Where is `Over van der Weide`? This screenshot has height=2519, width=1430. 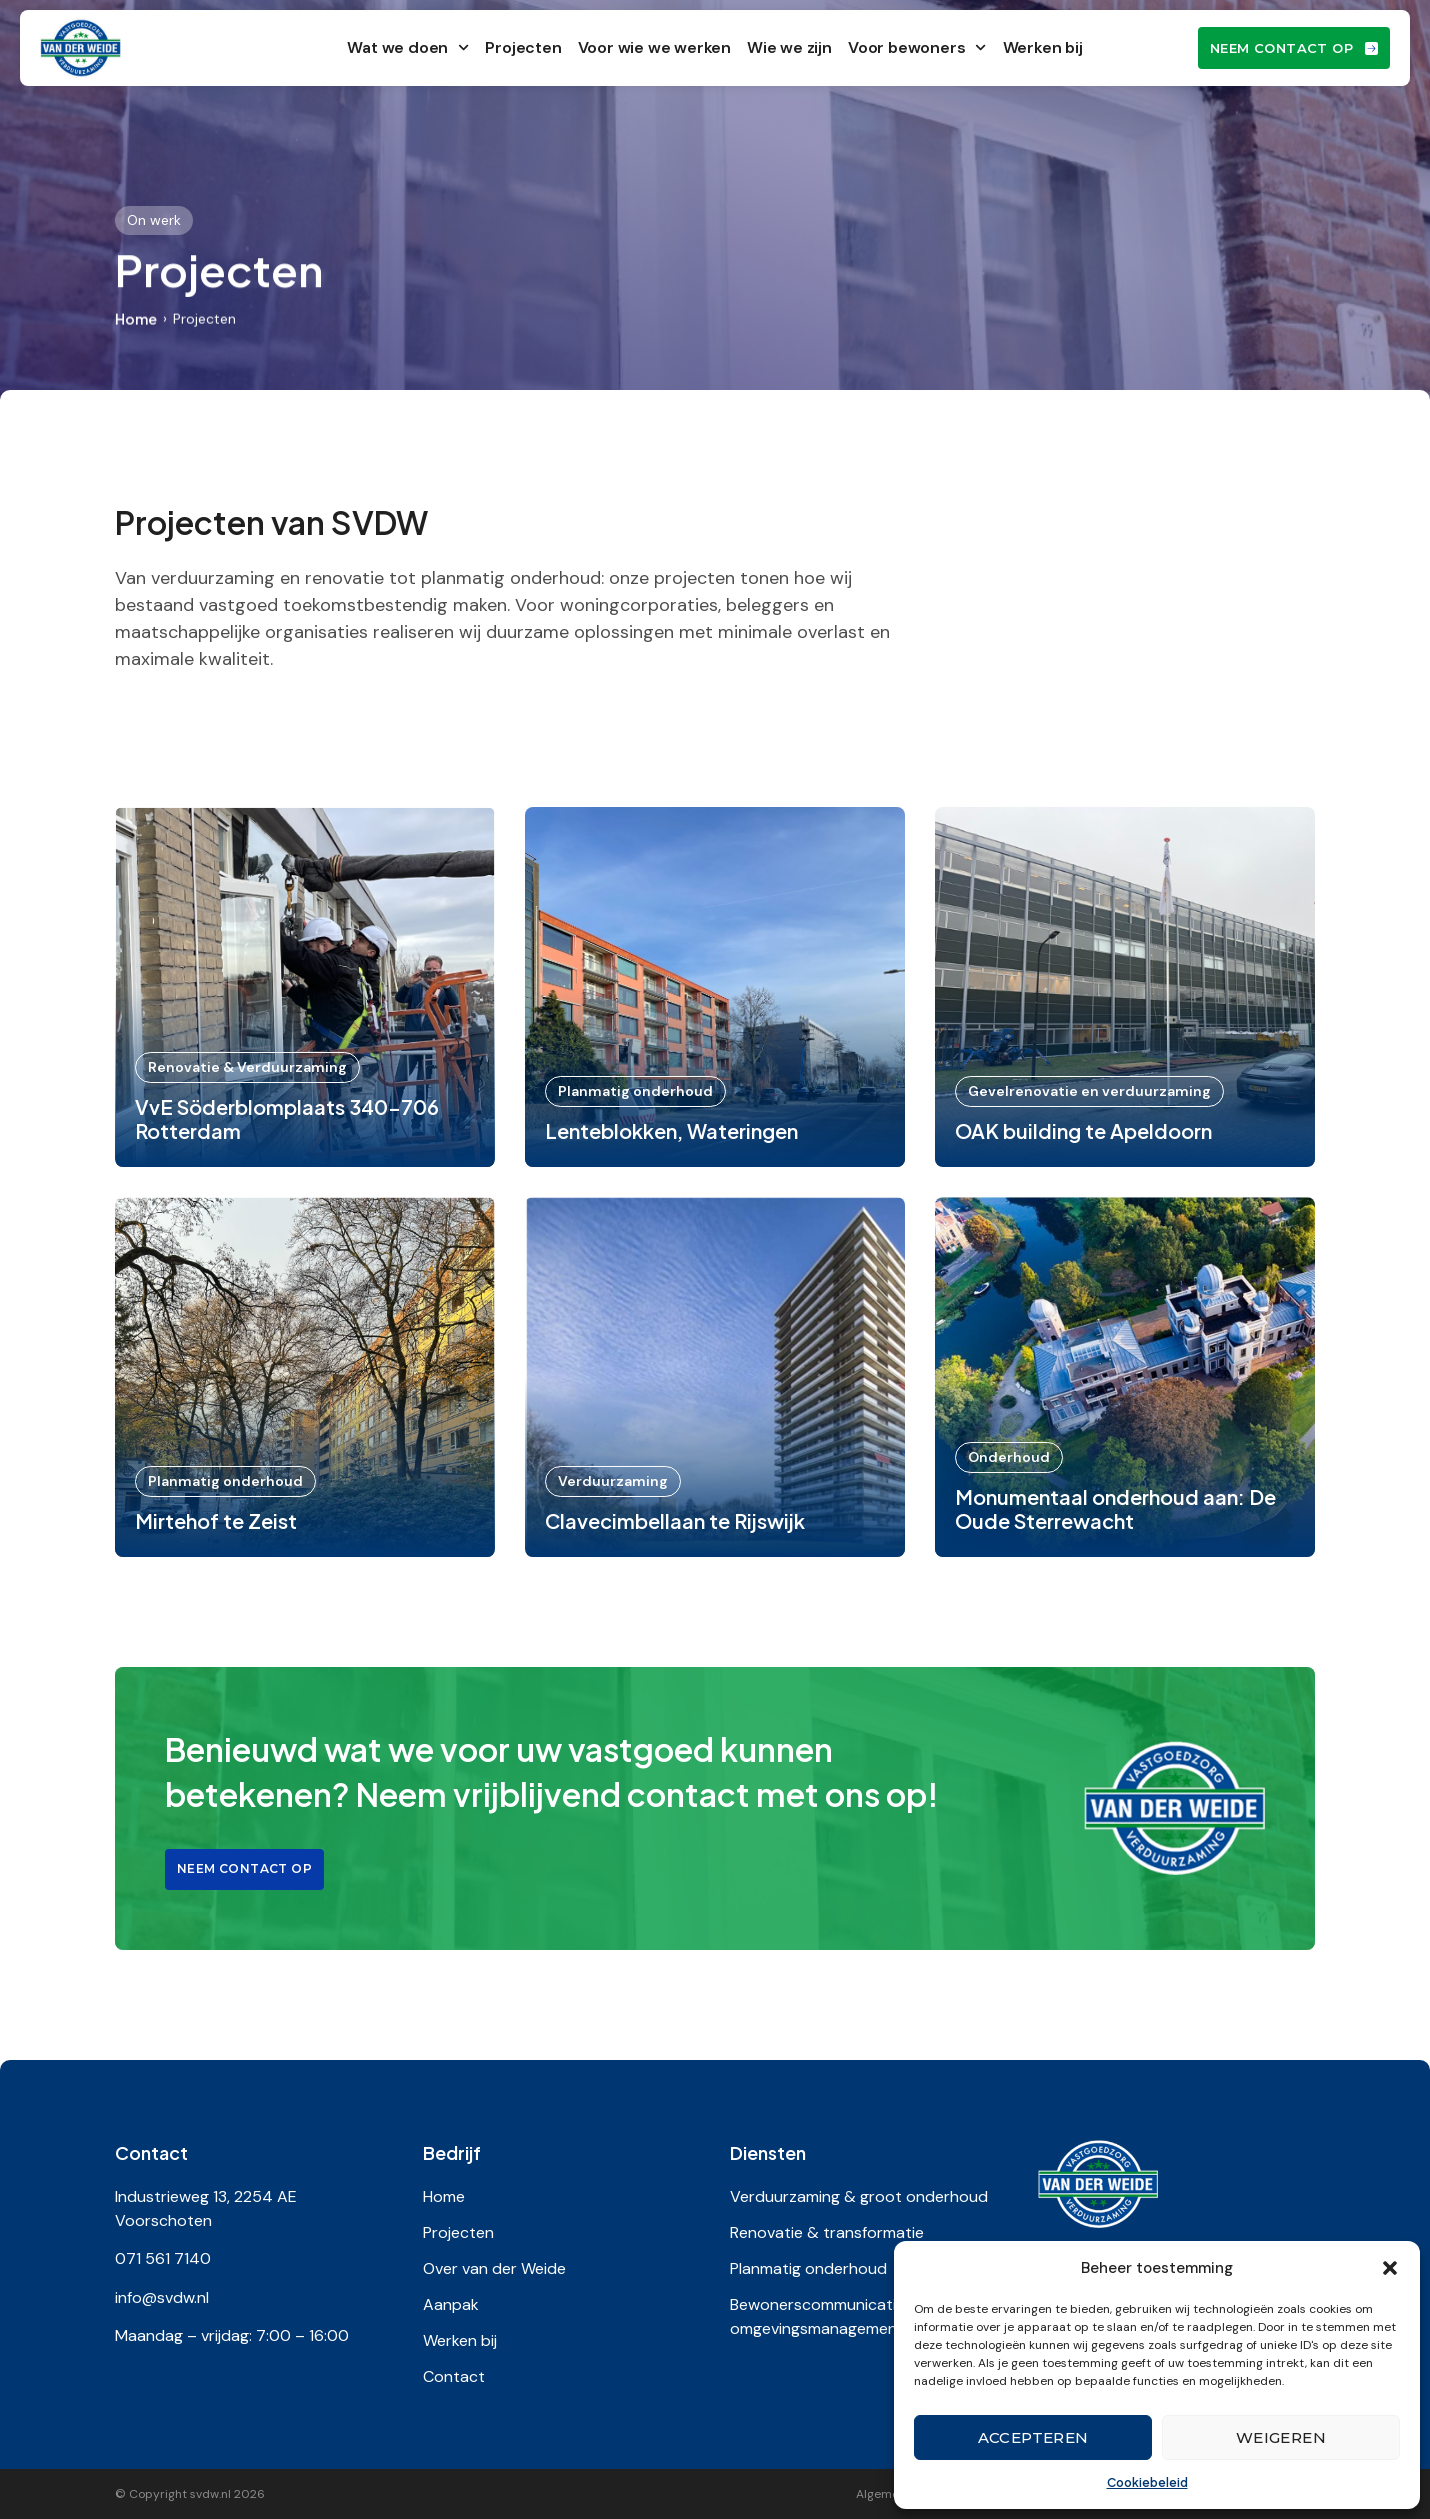 Over van der Weide is located at coordinates (494, 2268).